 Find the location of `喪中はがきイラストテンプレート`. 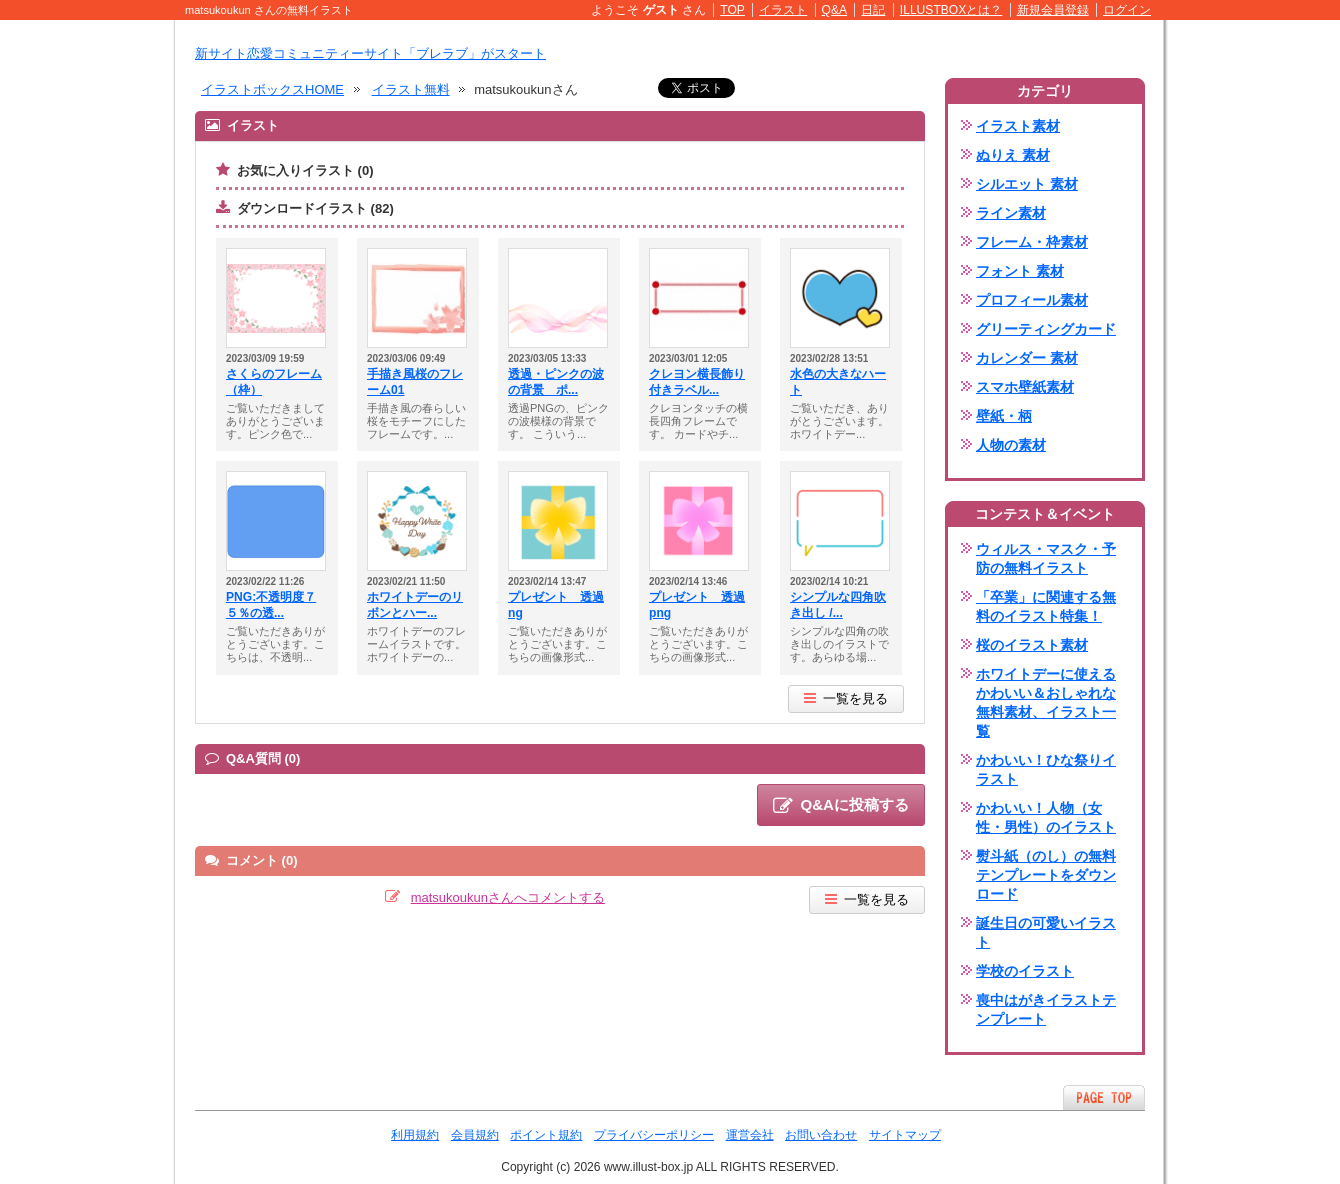

喪中はがきイラストテンプレート is located at coordinates (1046, 1009).